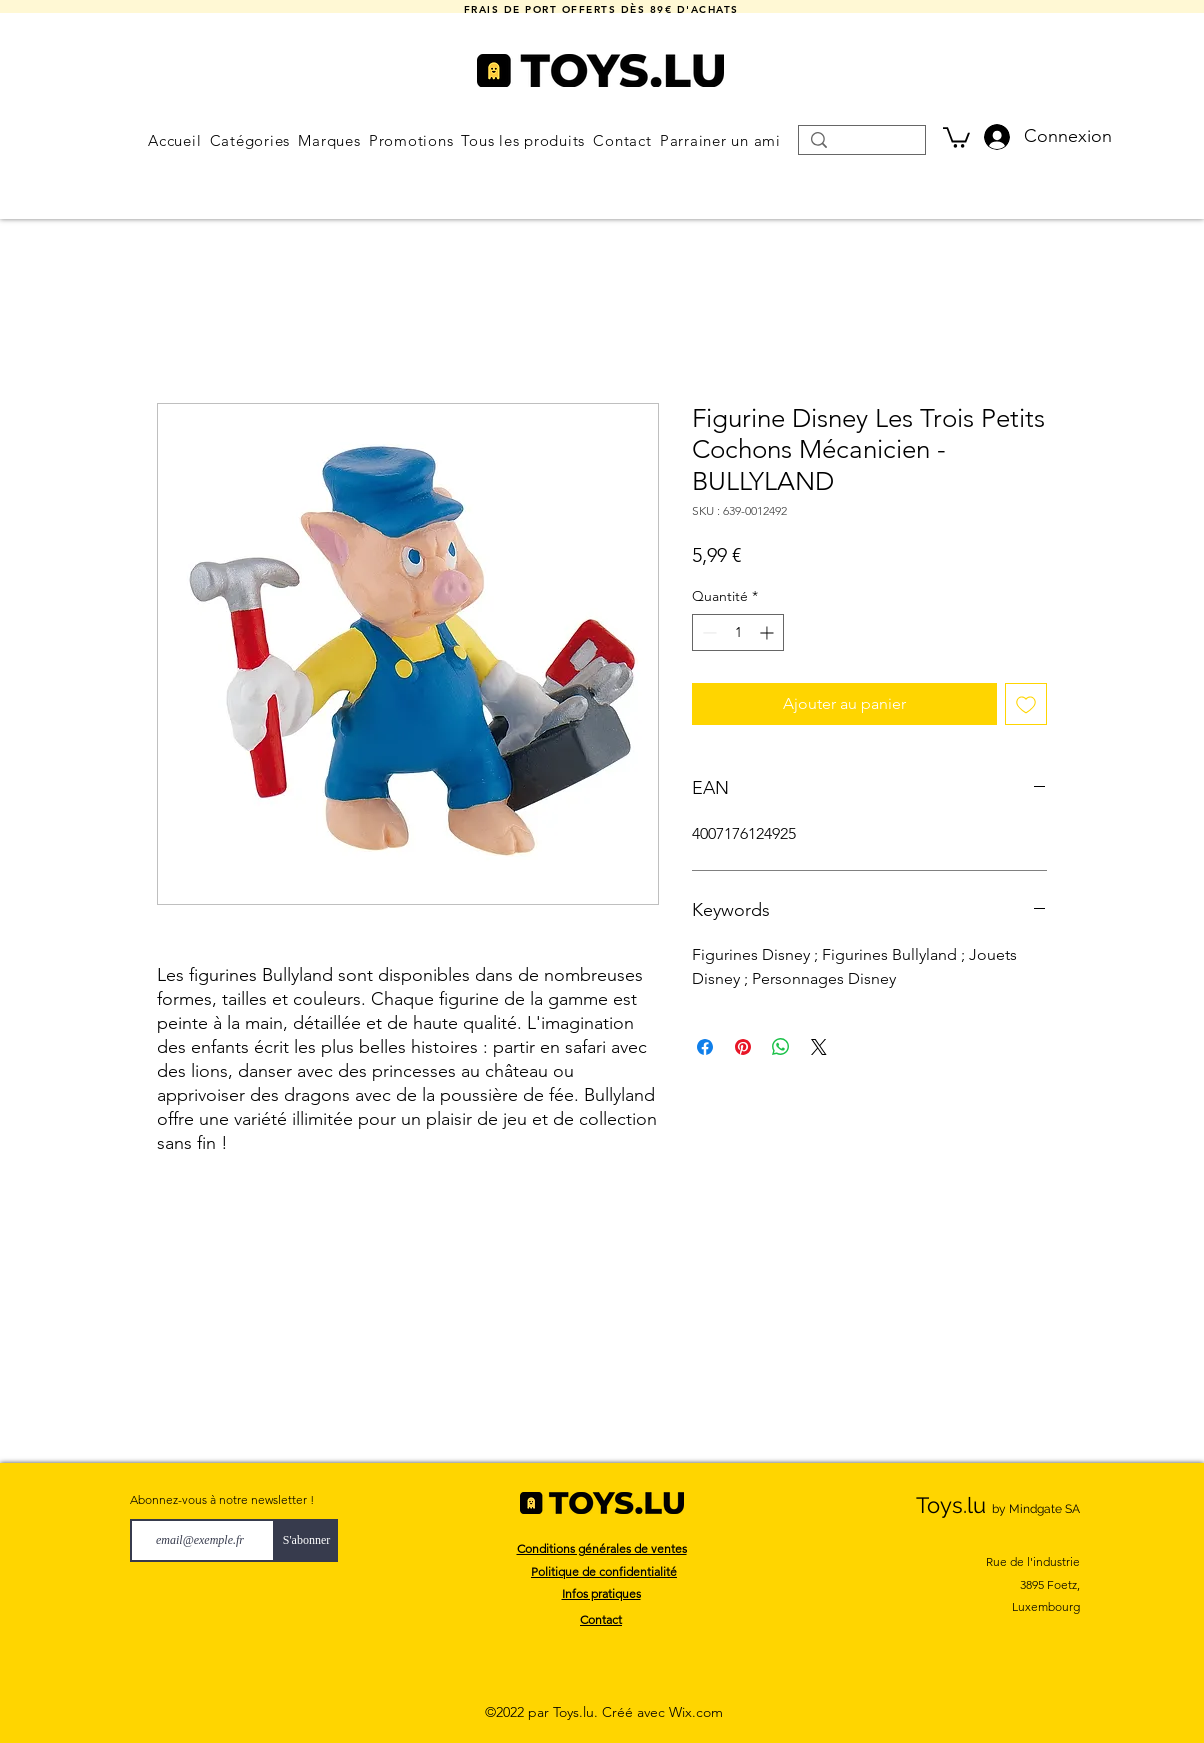 This screenshot has width=1204, height=1743. I want to click on [button], so click(249, 140).